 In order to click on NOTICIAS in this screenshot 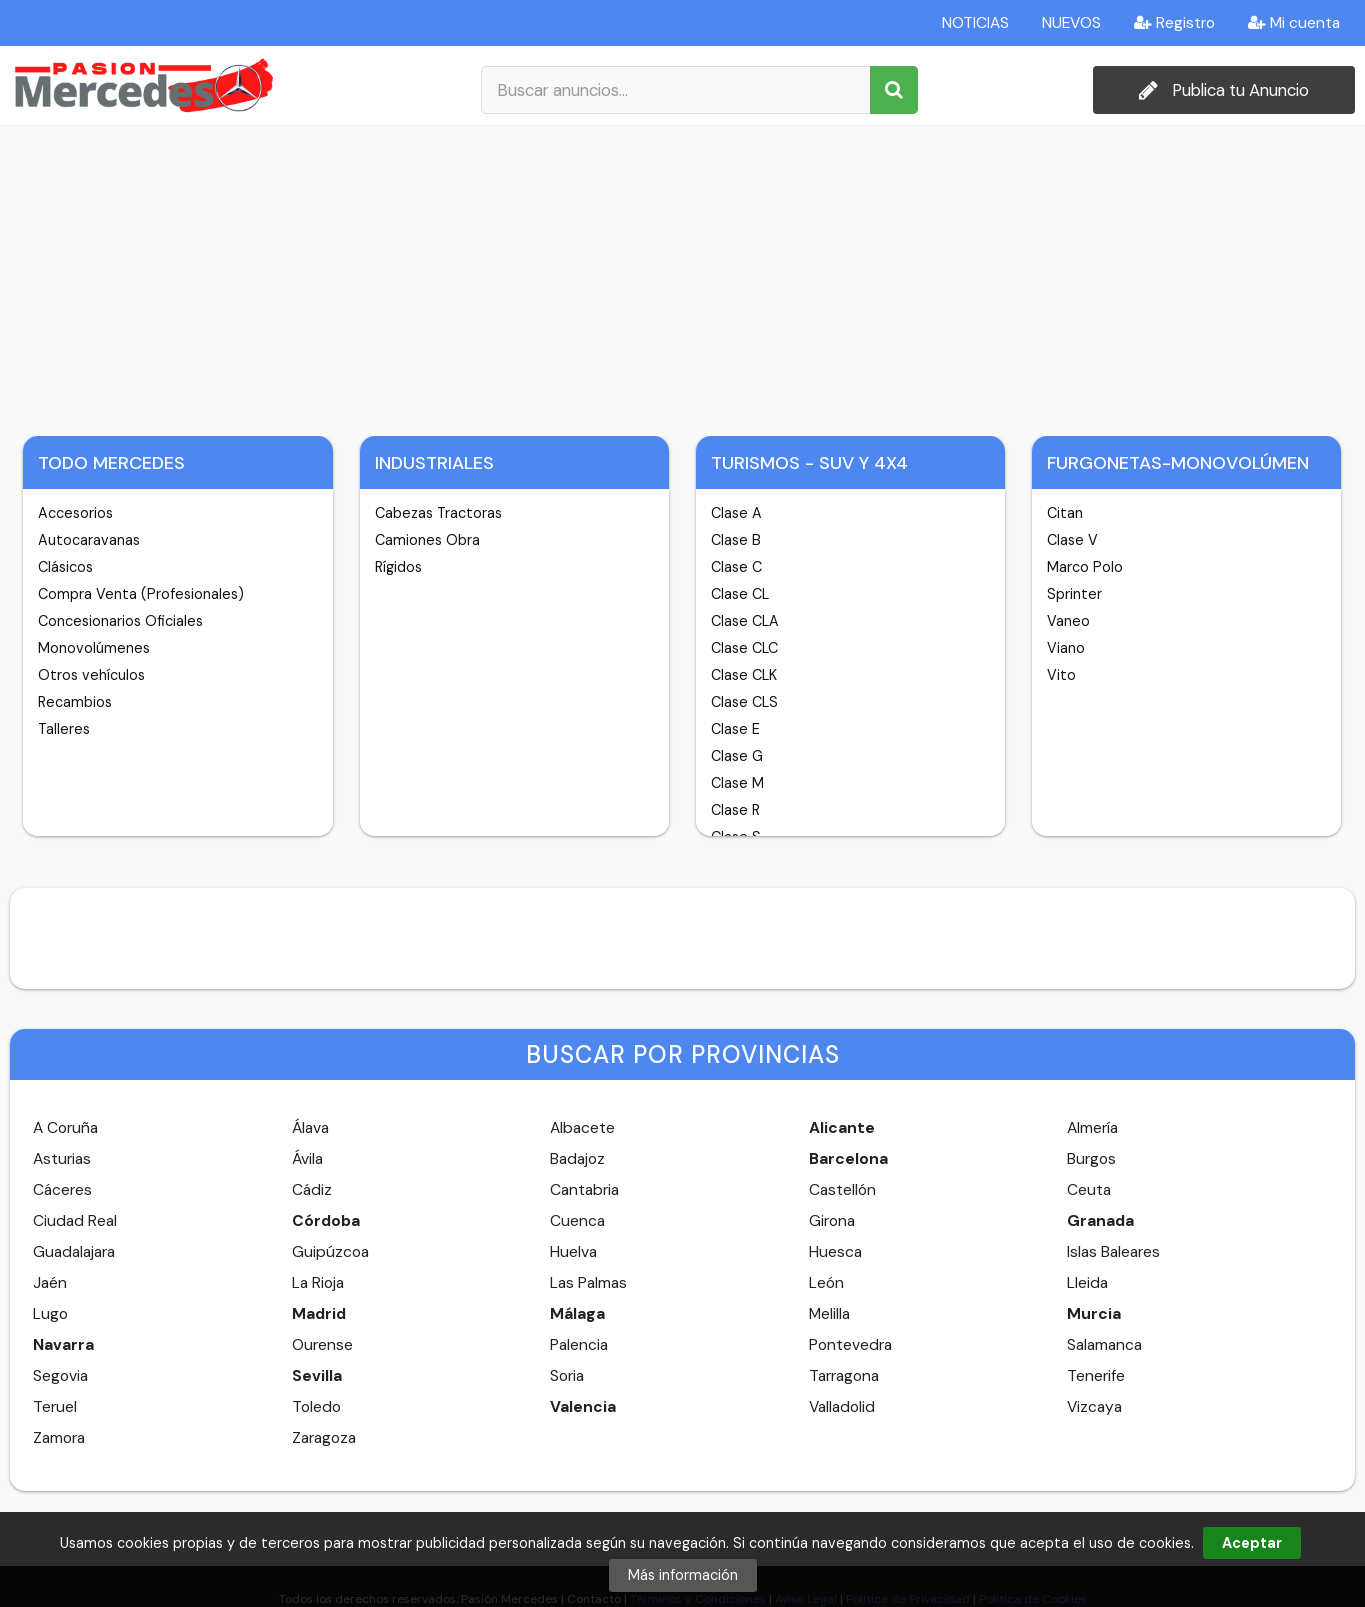, I will do `click(975, 23)`.